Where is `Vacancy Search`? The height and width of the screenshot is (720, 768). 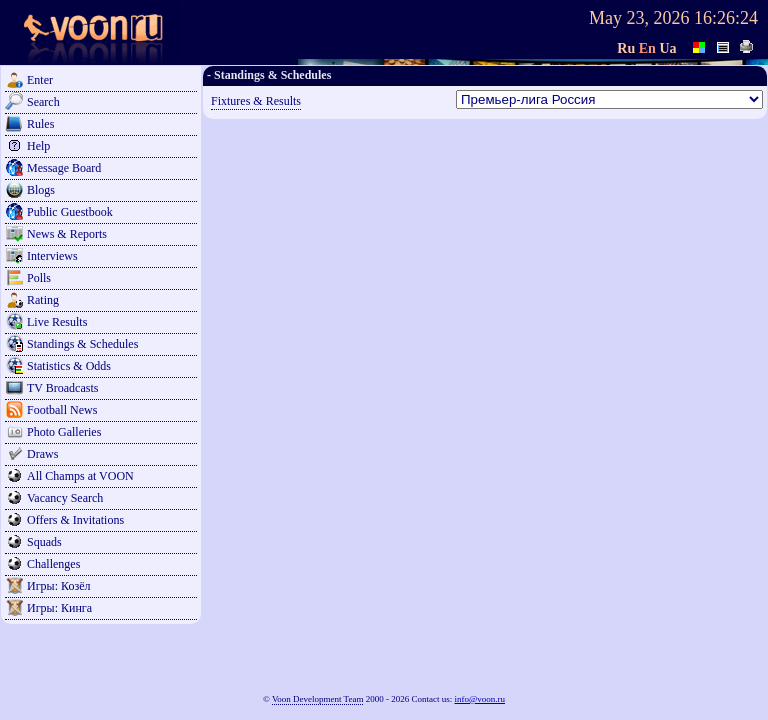
Vacancy Search is located at coordinates (65, 498).